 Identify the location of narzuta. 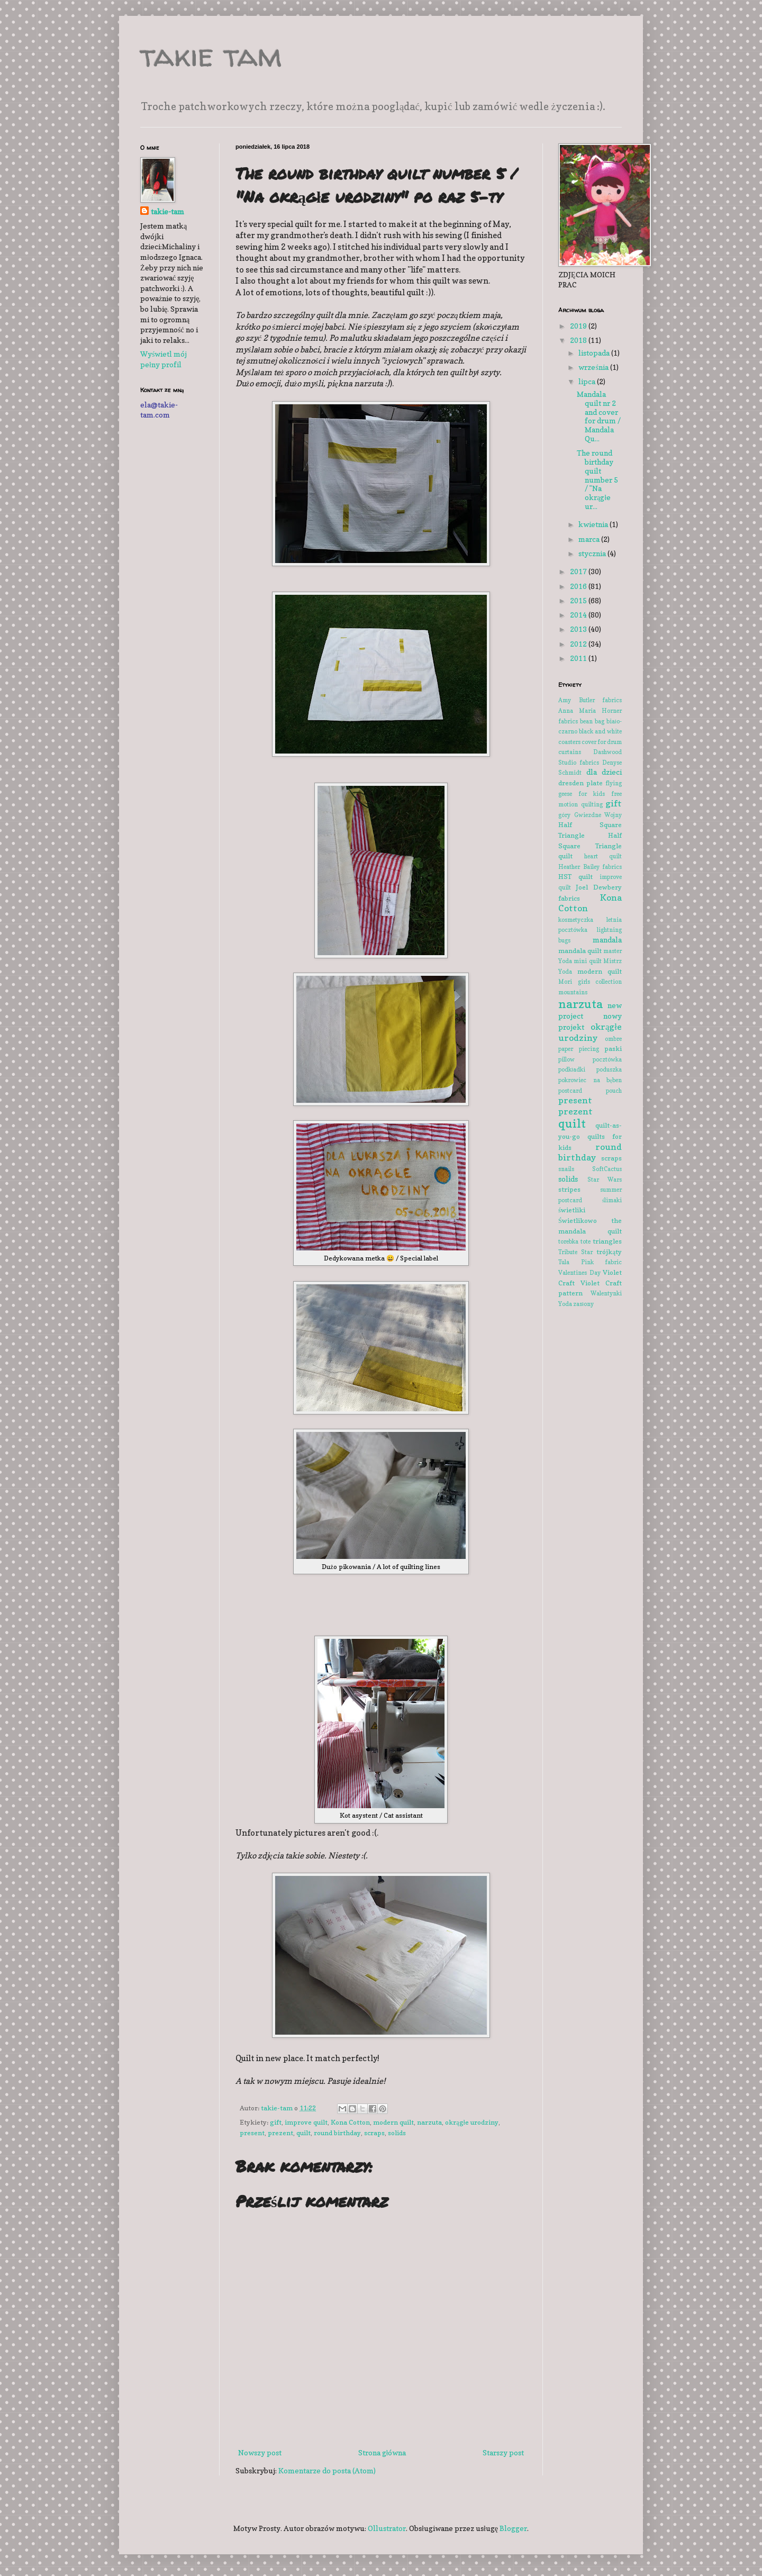
(429, 2122).